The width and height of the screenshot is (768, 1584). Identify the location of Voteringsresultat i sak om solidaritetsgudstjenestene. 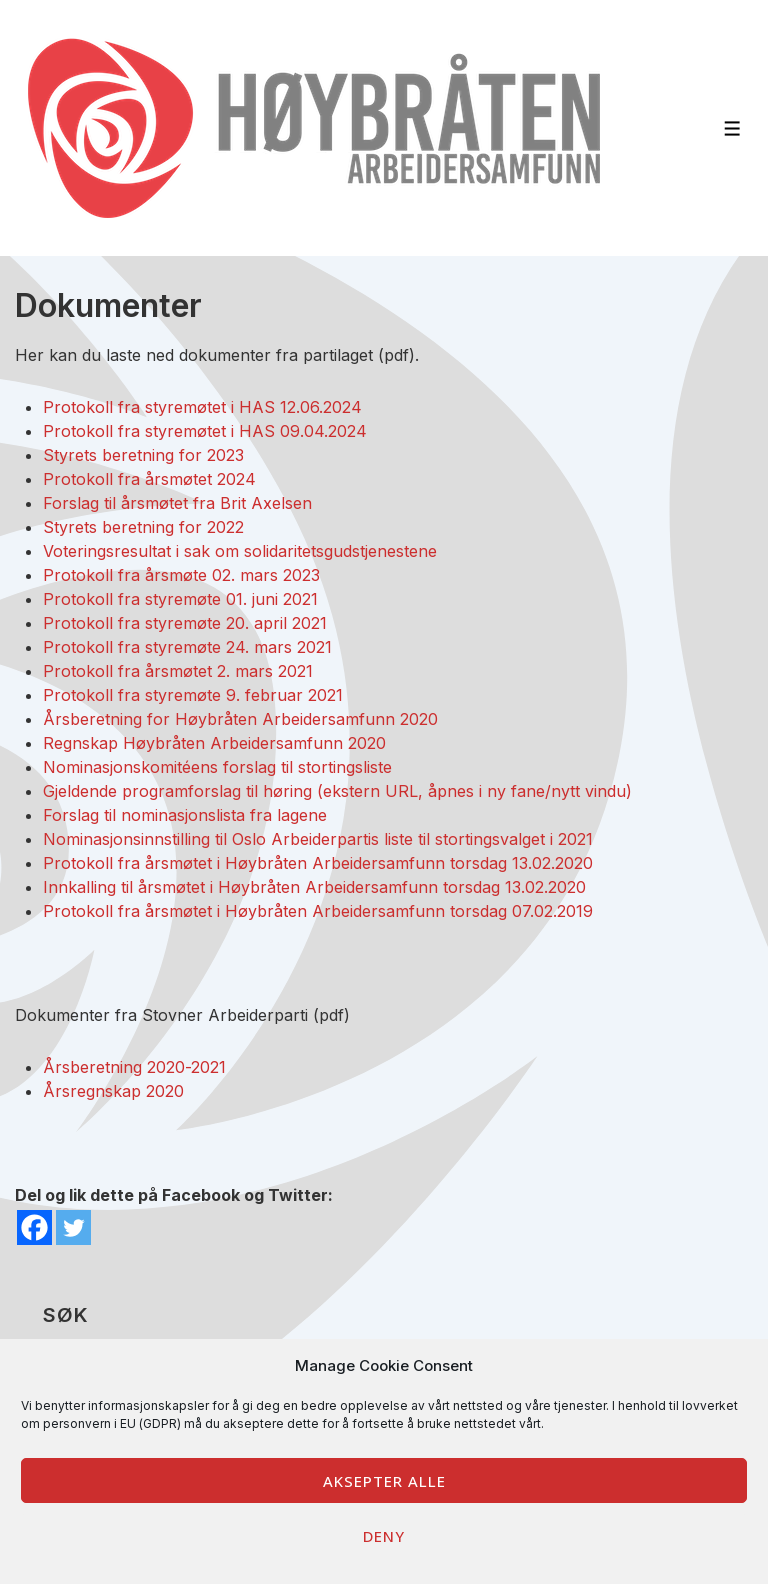
(240, 551).